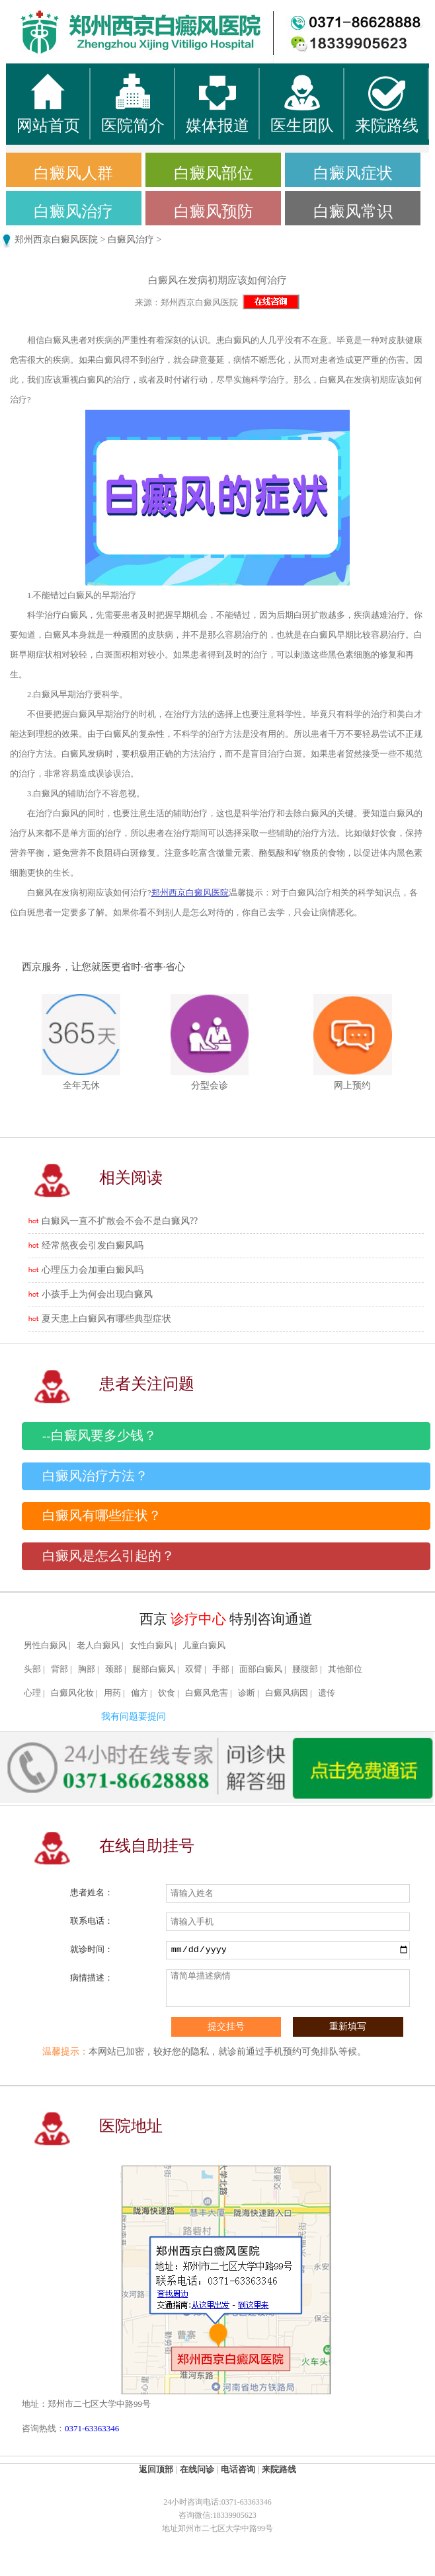 Image resolution: width=435 pixels, height=2576 pixels. Describe the element at coordinates (153, 1669) in the screenshot. I see `腿部白癜风` at that location.